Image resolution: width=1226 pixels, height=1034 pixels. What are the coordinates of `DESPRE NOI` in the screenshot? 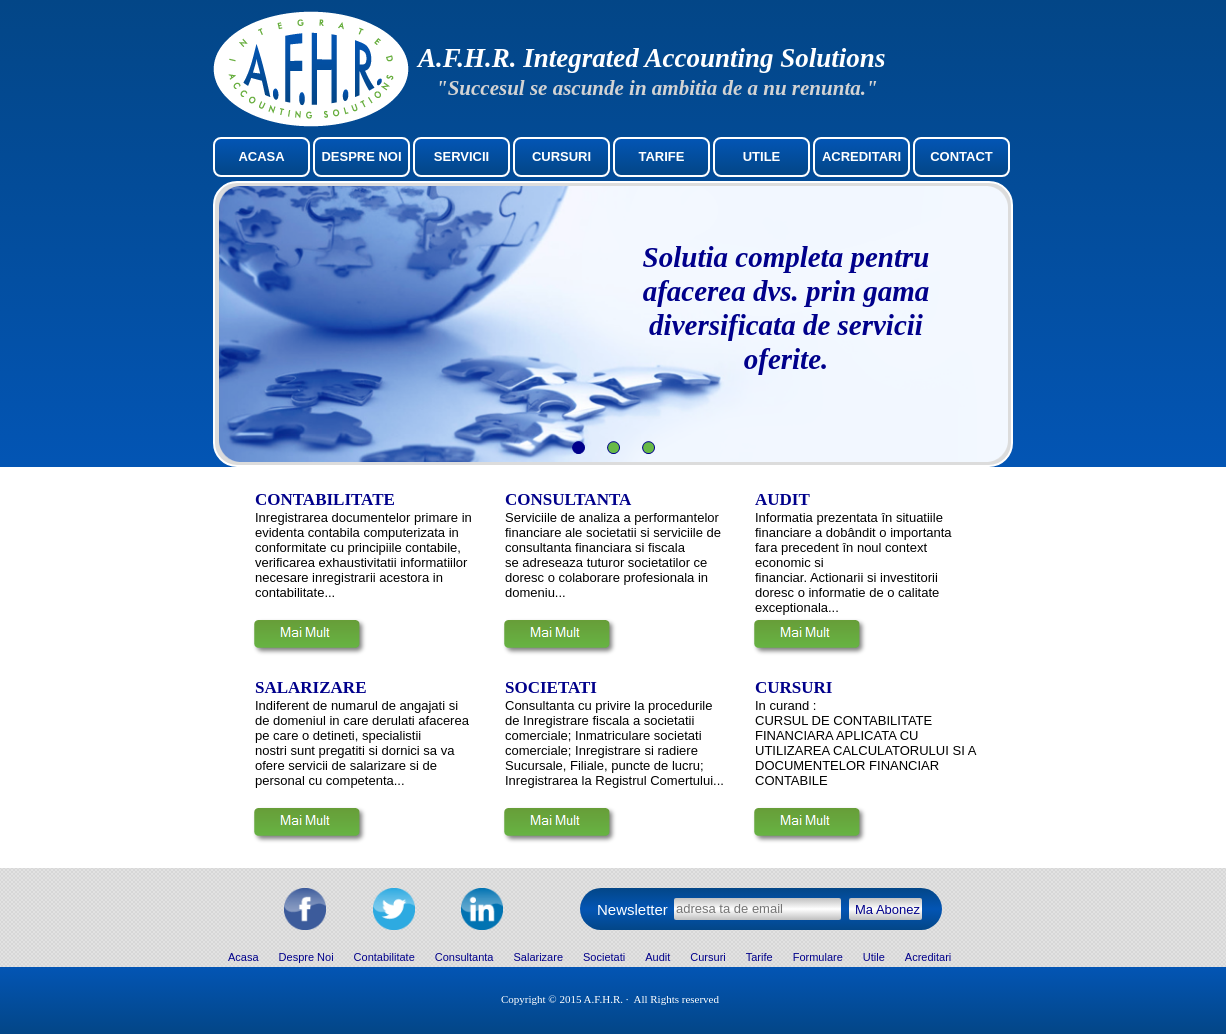 It's located at (361, 156).